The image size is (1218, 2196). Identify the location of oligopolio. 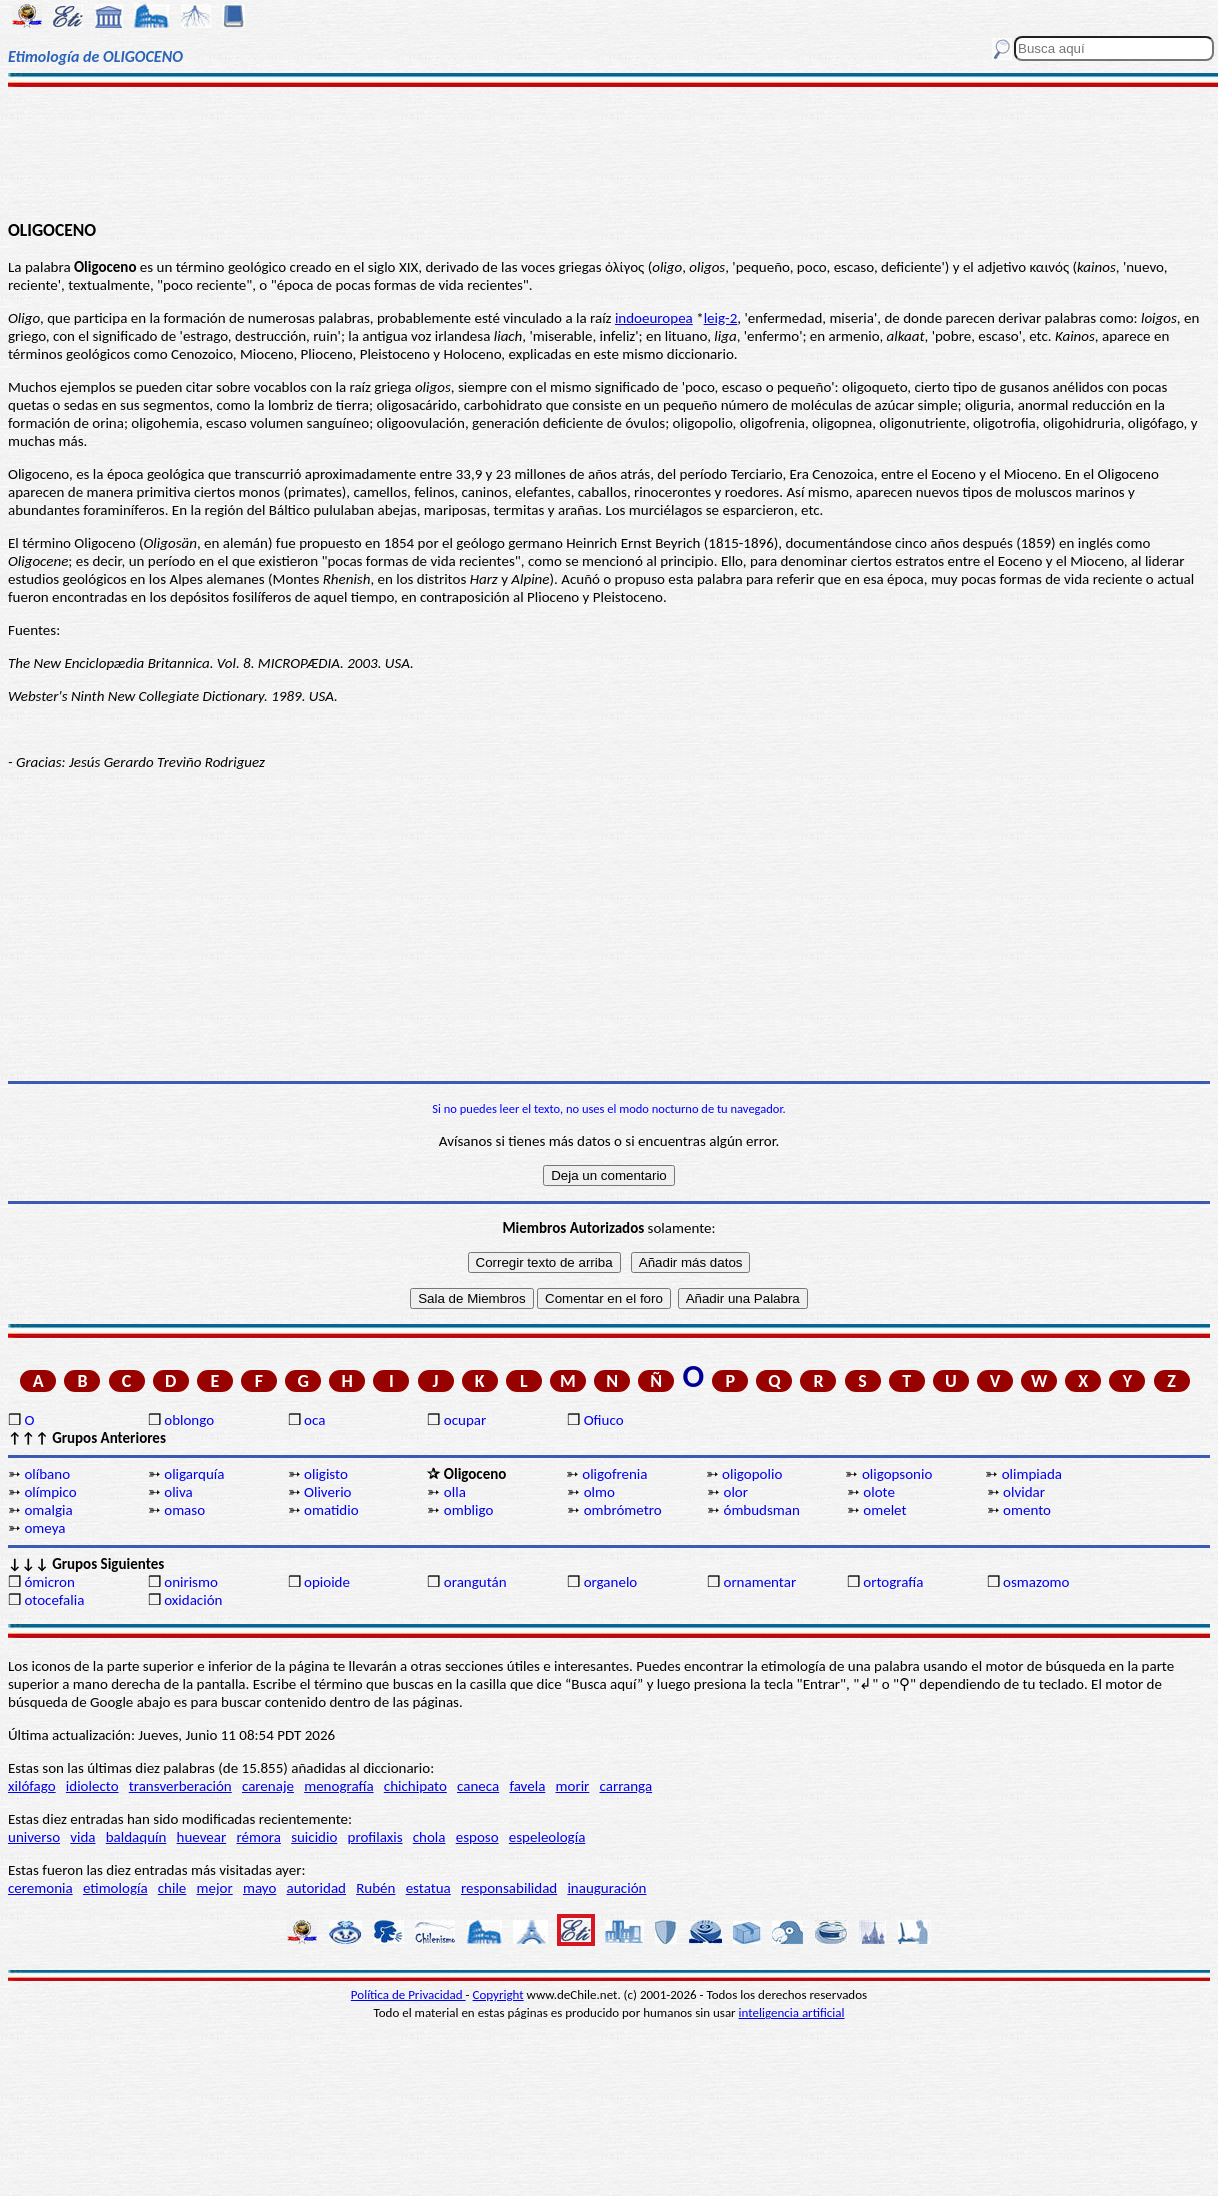
(752, 1474).